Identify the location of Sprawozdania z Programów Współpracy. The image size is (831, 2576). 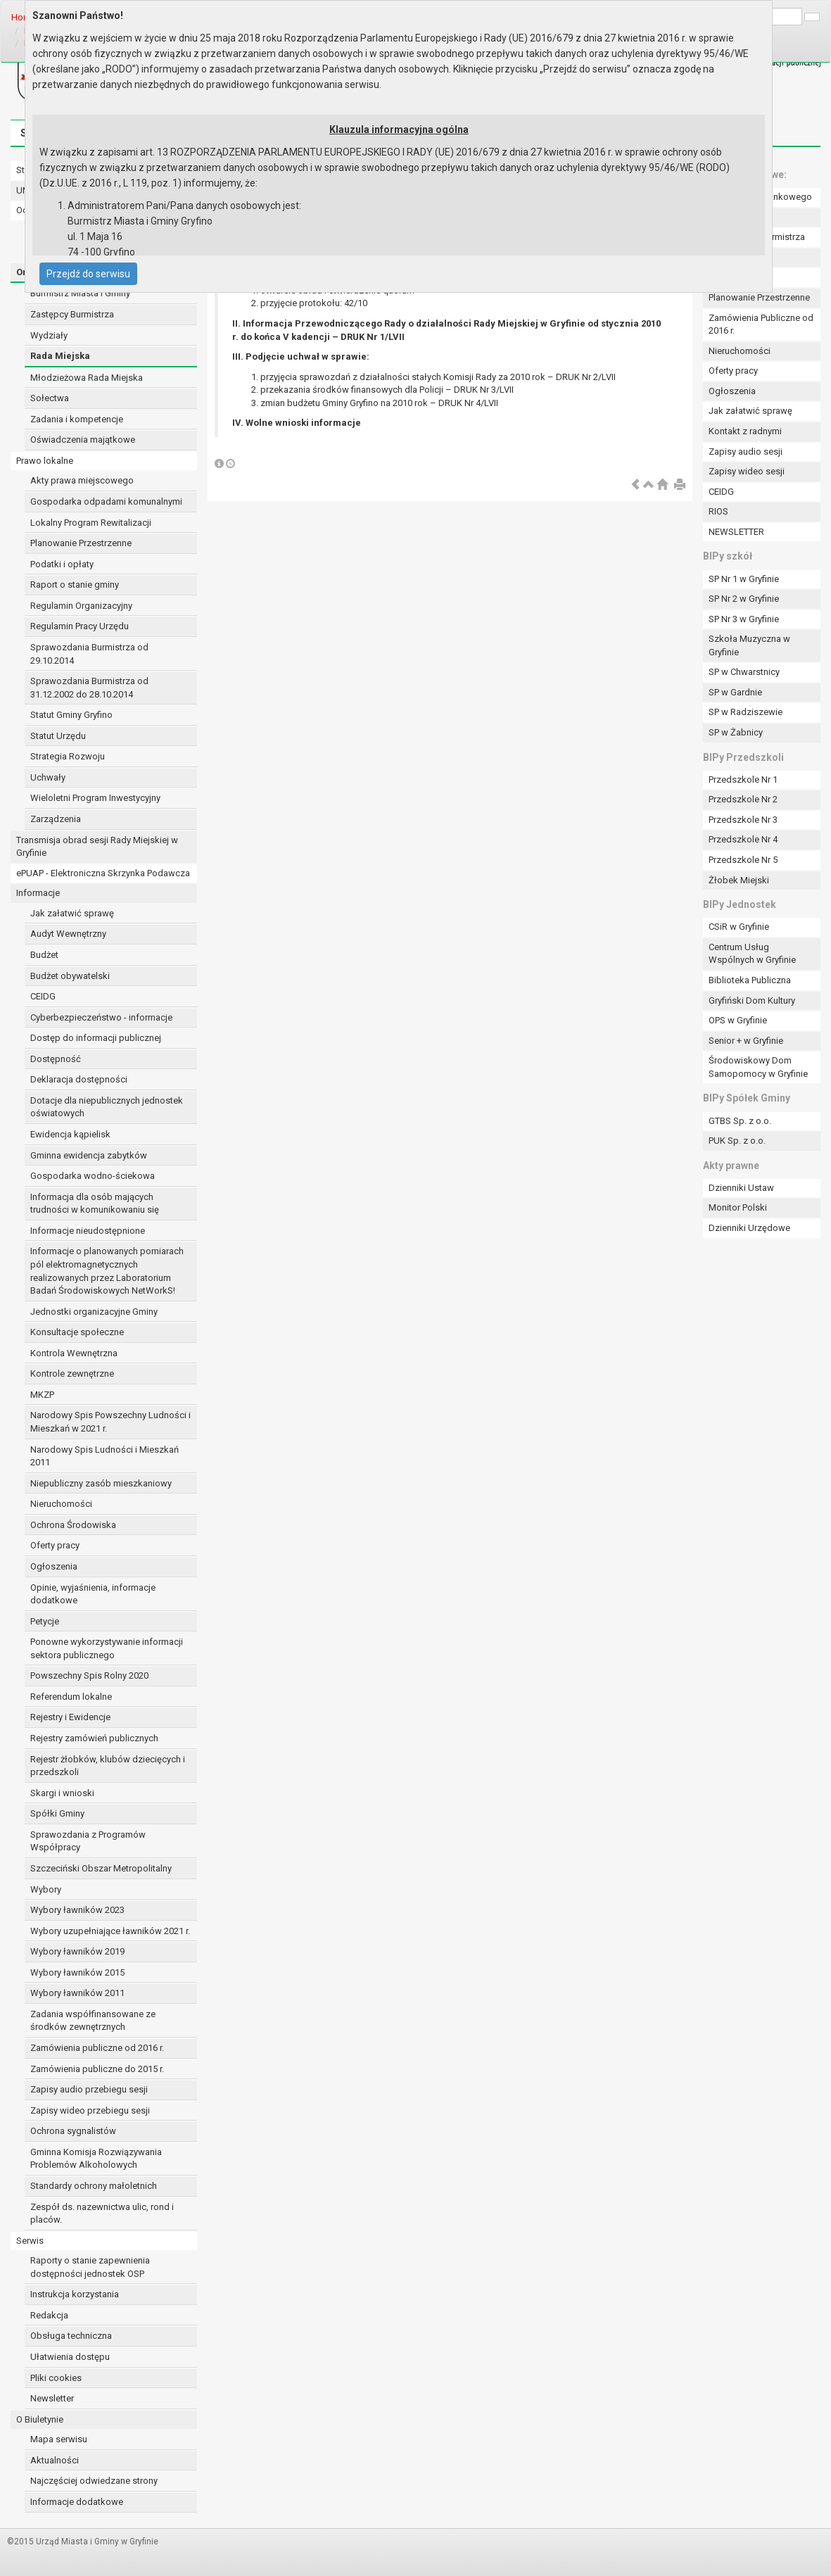
(88, 1841).